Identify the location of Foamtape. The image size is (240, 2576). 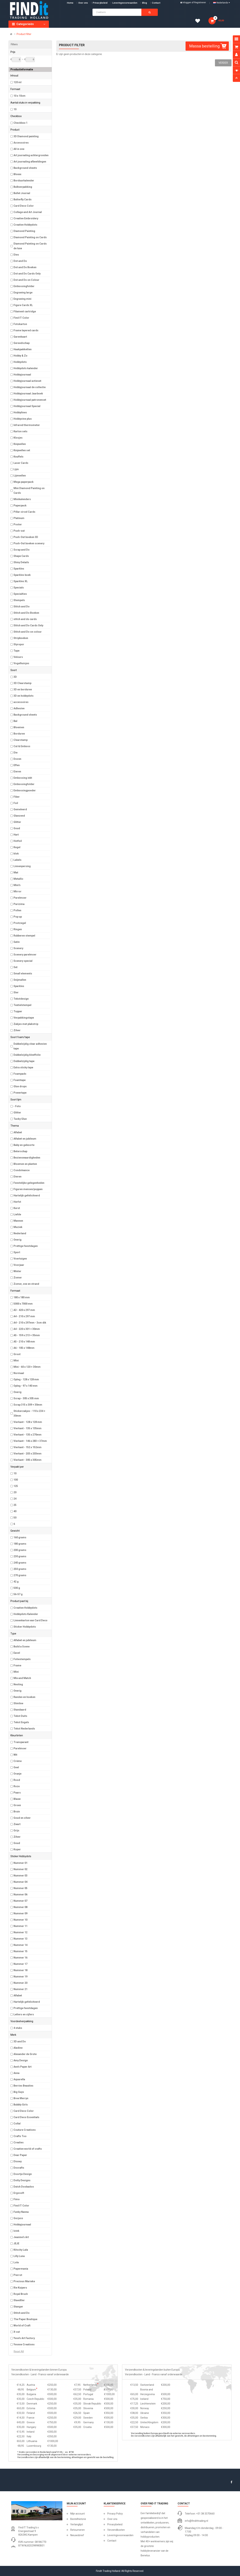
(20, 1080).